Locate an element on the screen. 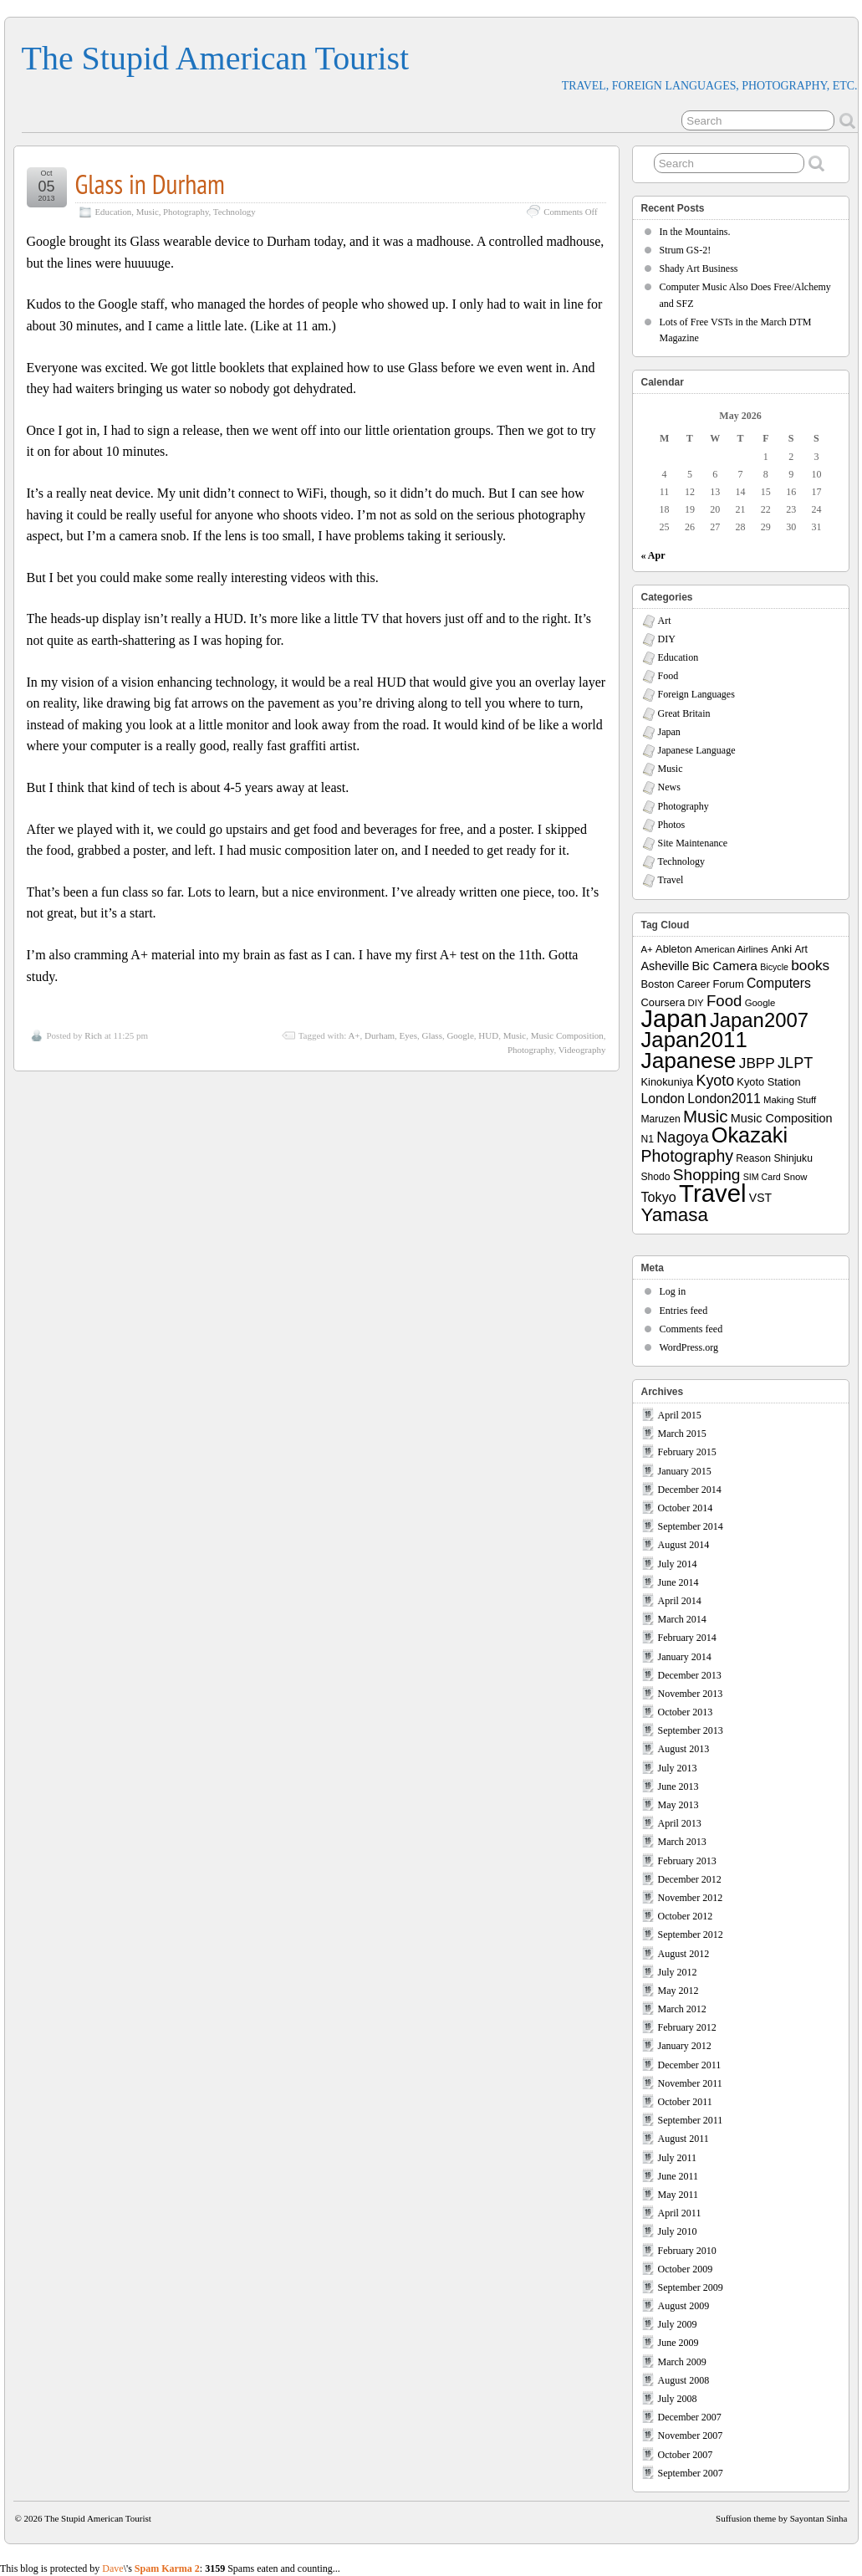 This screenshot has width=862, height=2576. Rich is located at coordinates (93, 1035).